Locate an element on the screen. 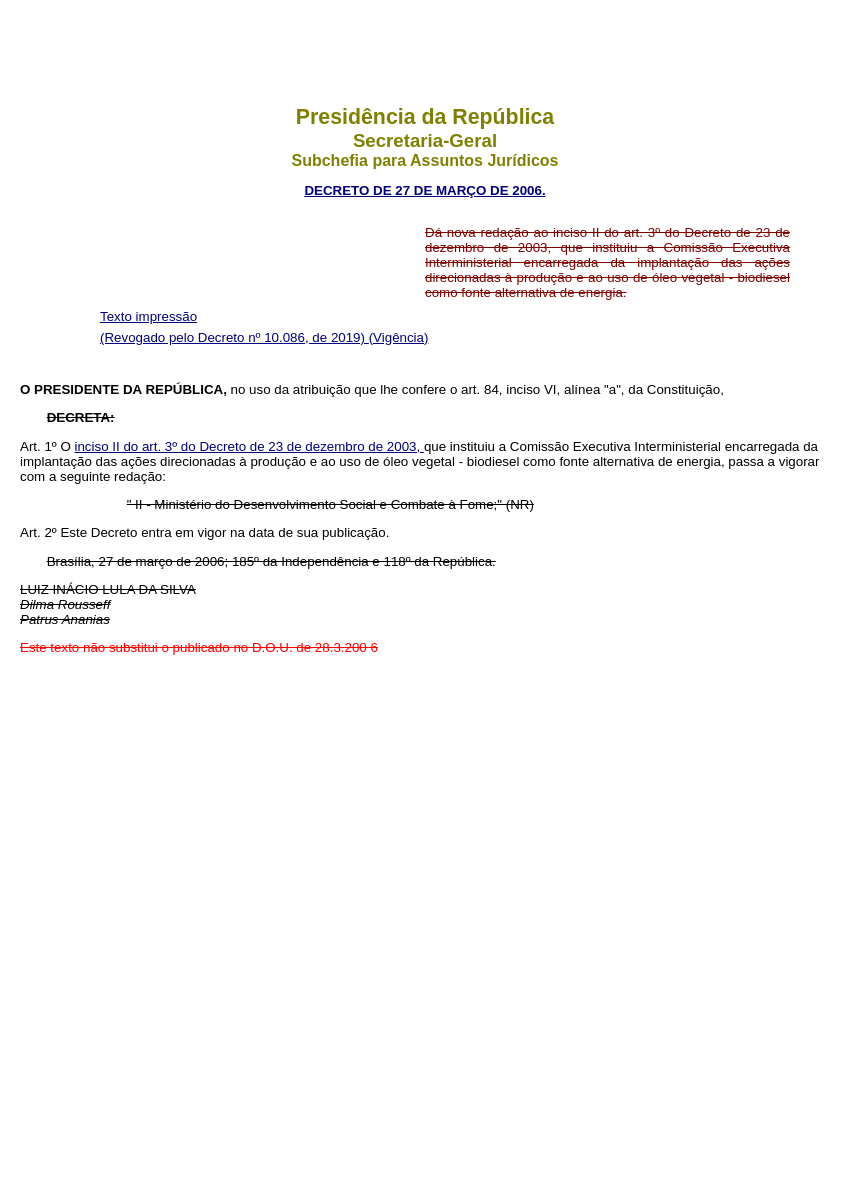 This screenshot has height=1189, width=850. inciso II do art. 3º do Decreto de 23 de dezembro de 2003, is located at coordinates (249, 446).